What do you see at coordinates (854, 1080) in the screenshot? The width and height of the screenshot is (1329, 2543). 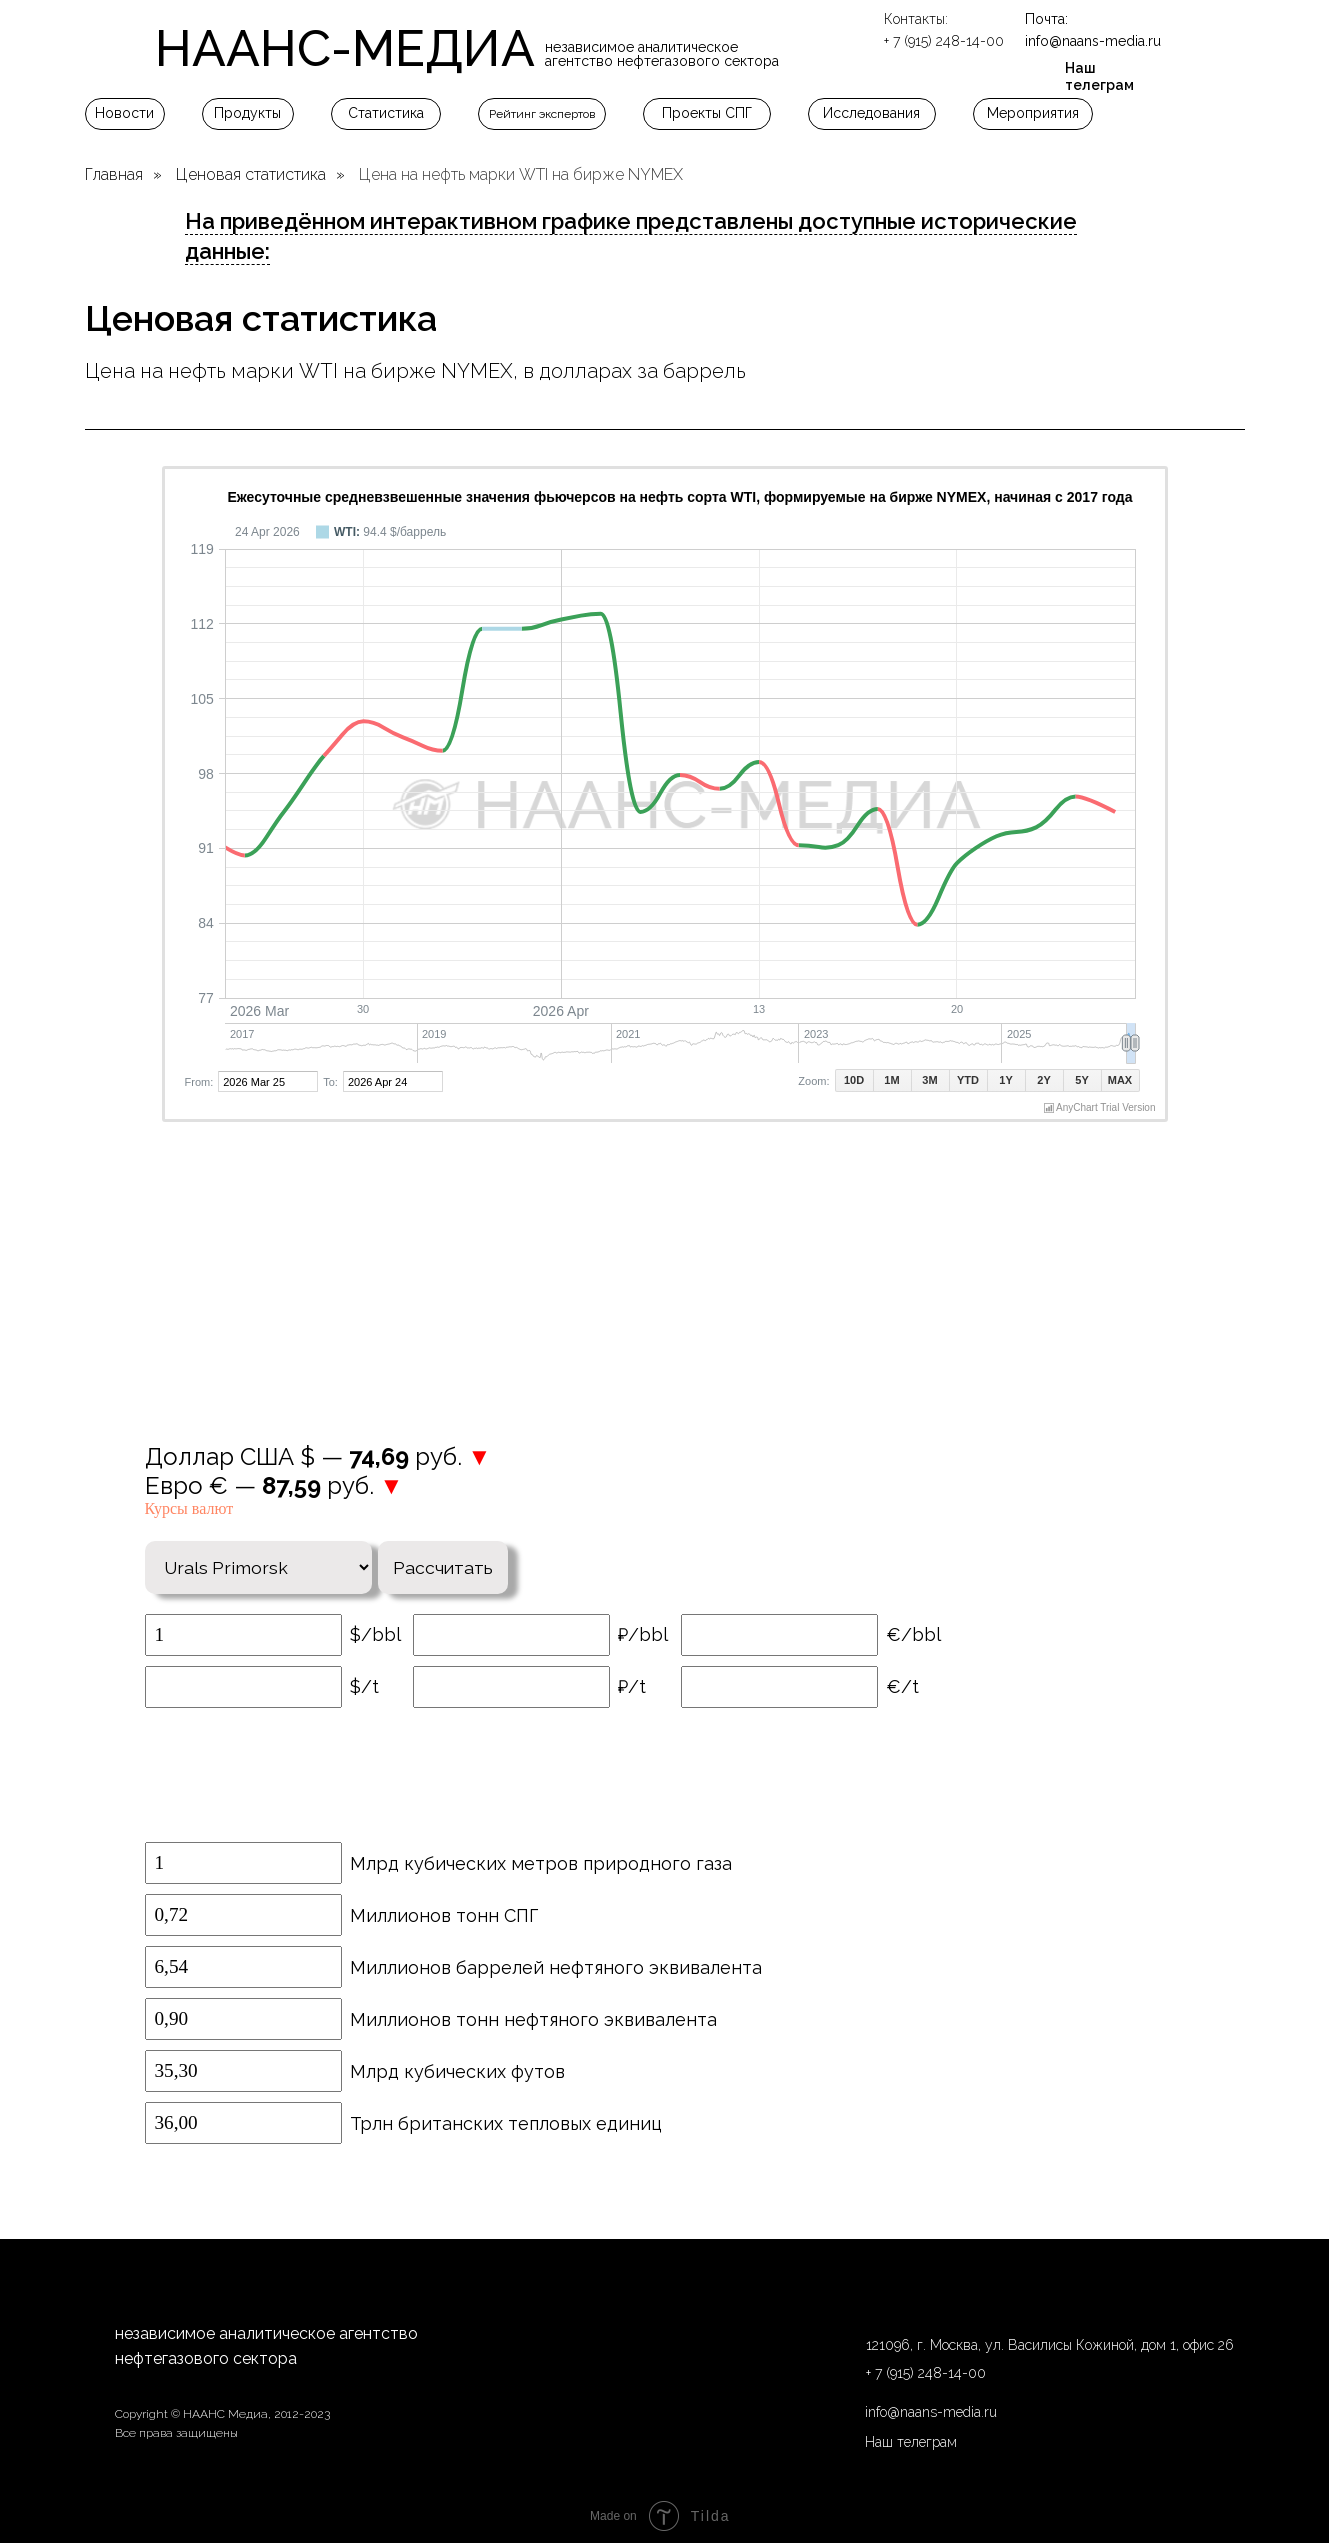 I see `10D` at bounding box center [854, 1080].